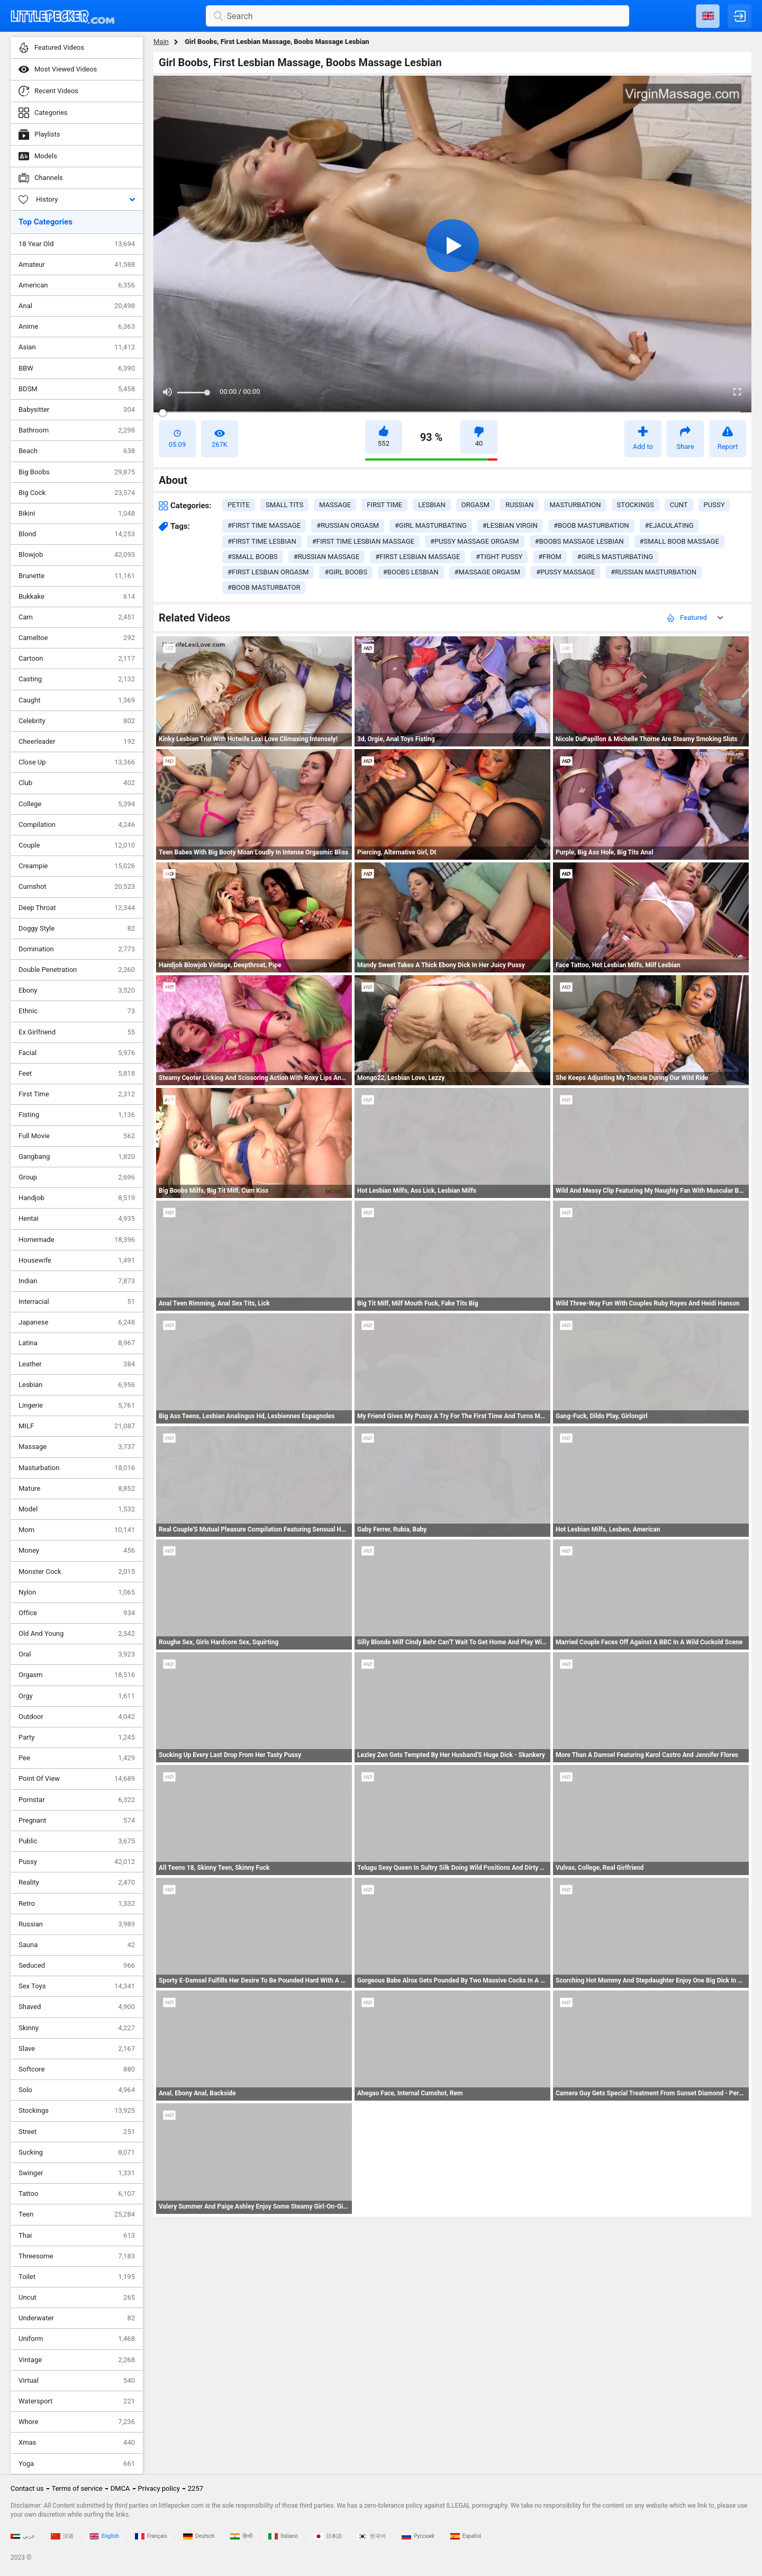 The width and height of the screenshot is (762, 2576). What do you see at coordinates (335, 505) in the screenshot?
I see `massage` at bounding box center [335, 505].